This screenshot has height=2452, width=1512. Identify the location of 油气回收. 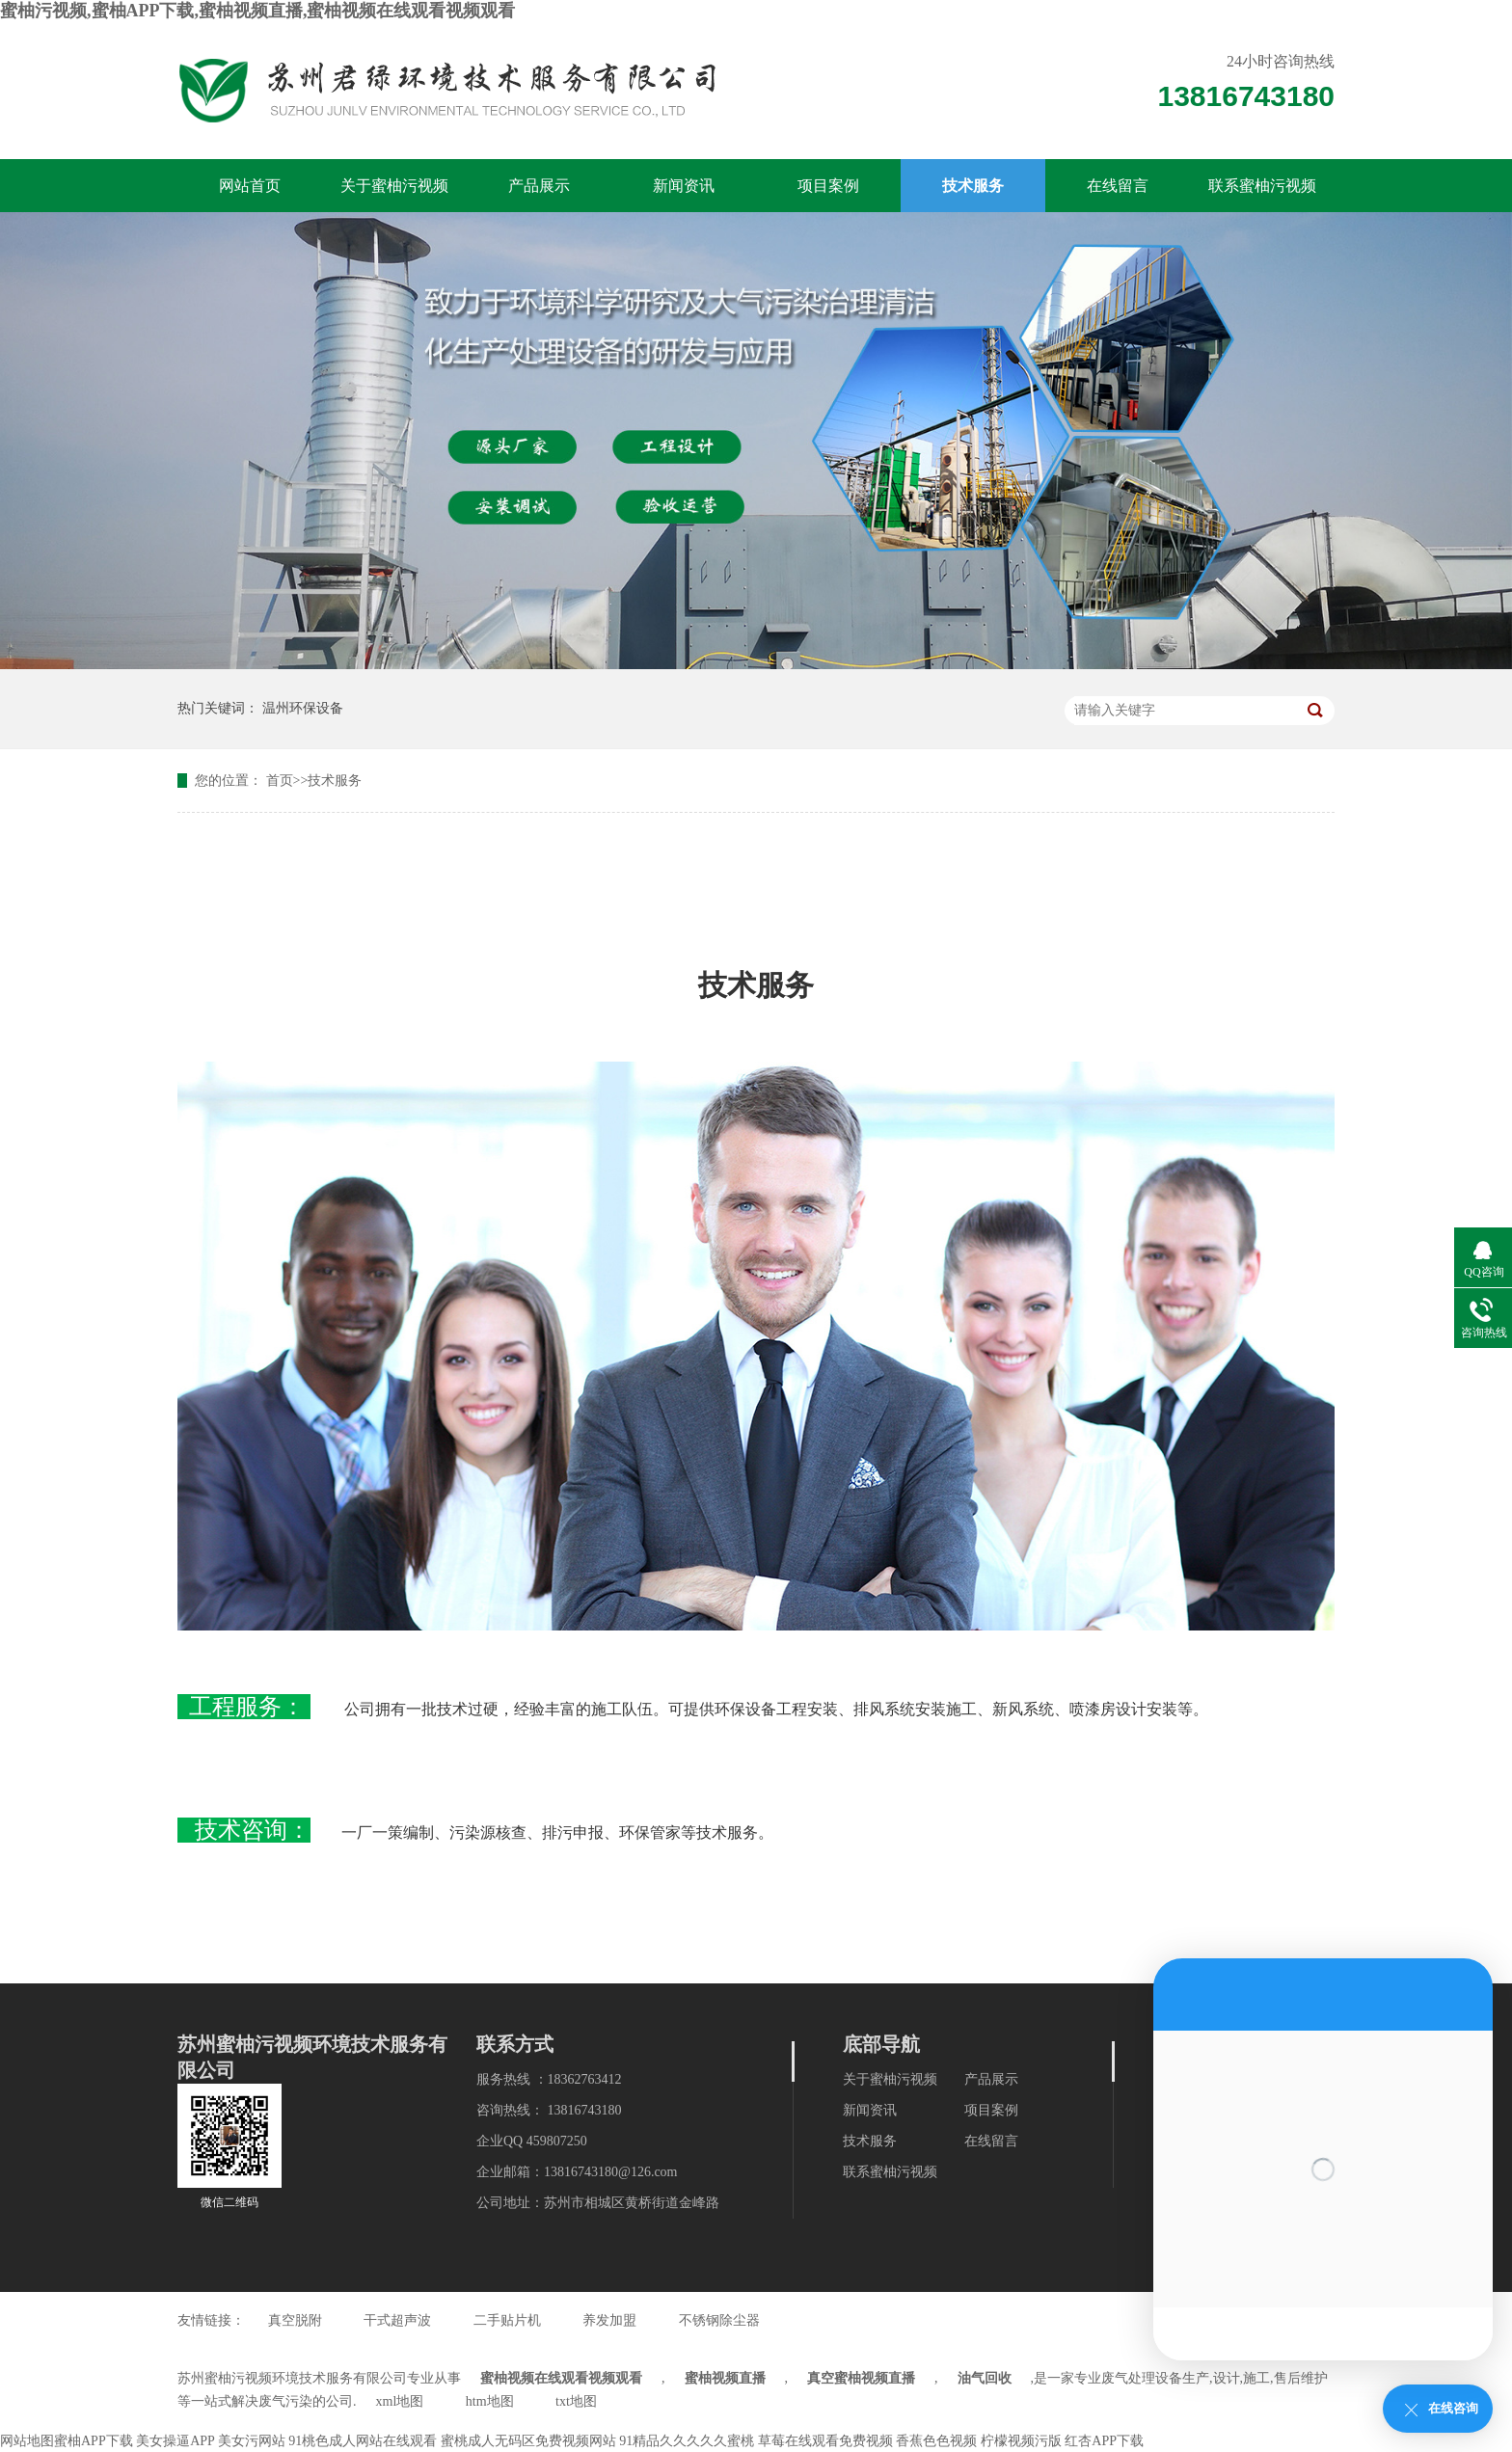
(985, 2378).